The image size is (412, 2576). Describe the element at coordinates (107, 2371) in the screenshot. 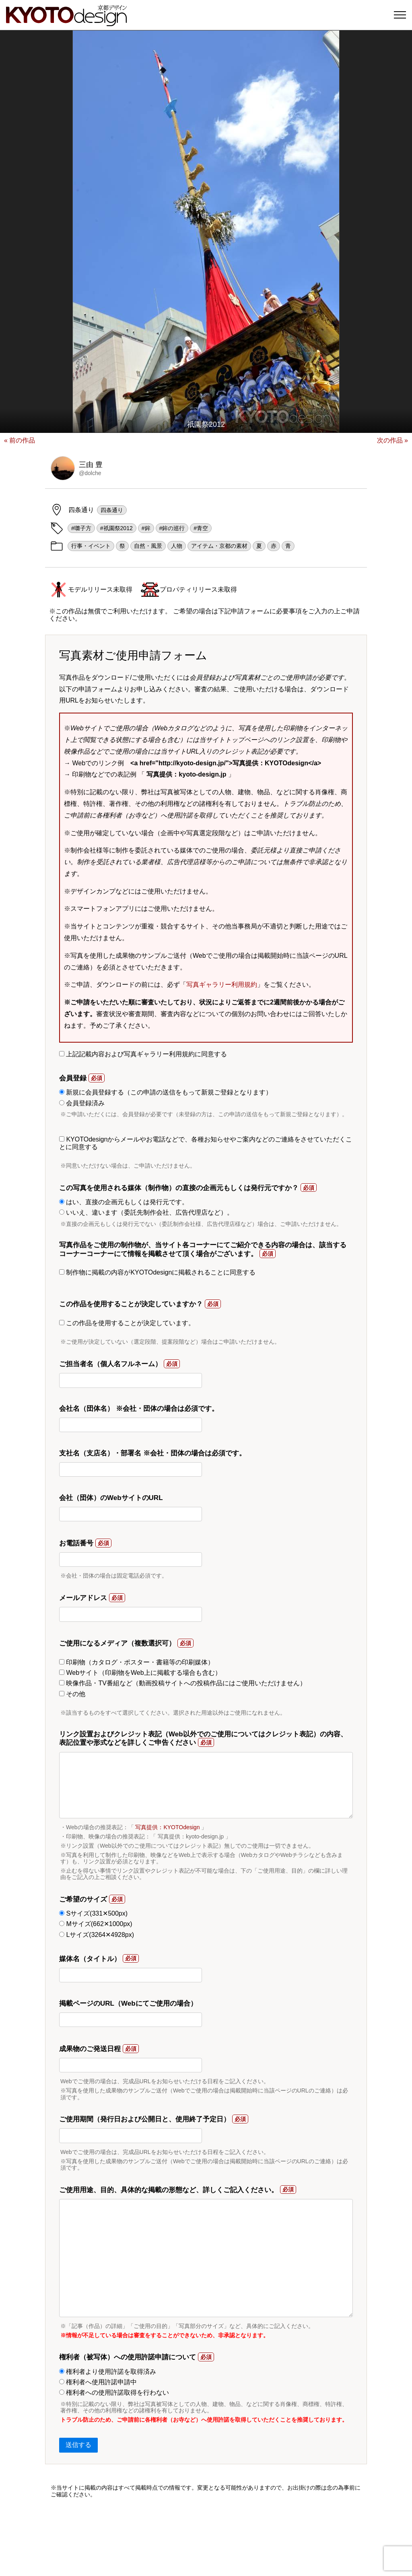

I see `権利者より使用許諾を取得済み` at that location.